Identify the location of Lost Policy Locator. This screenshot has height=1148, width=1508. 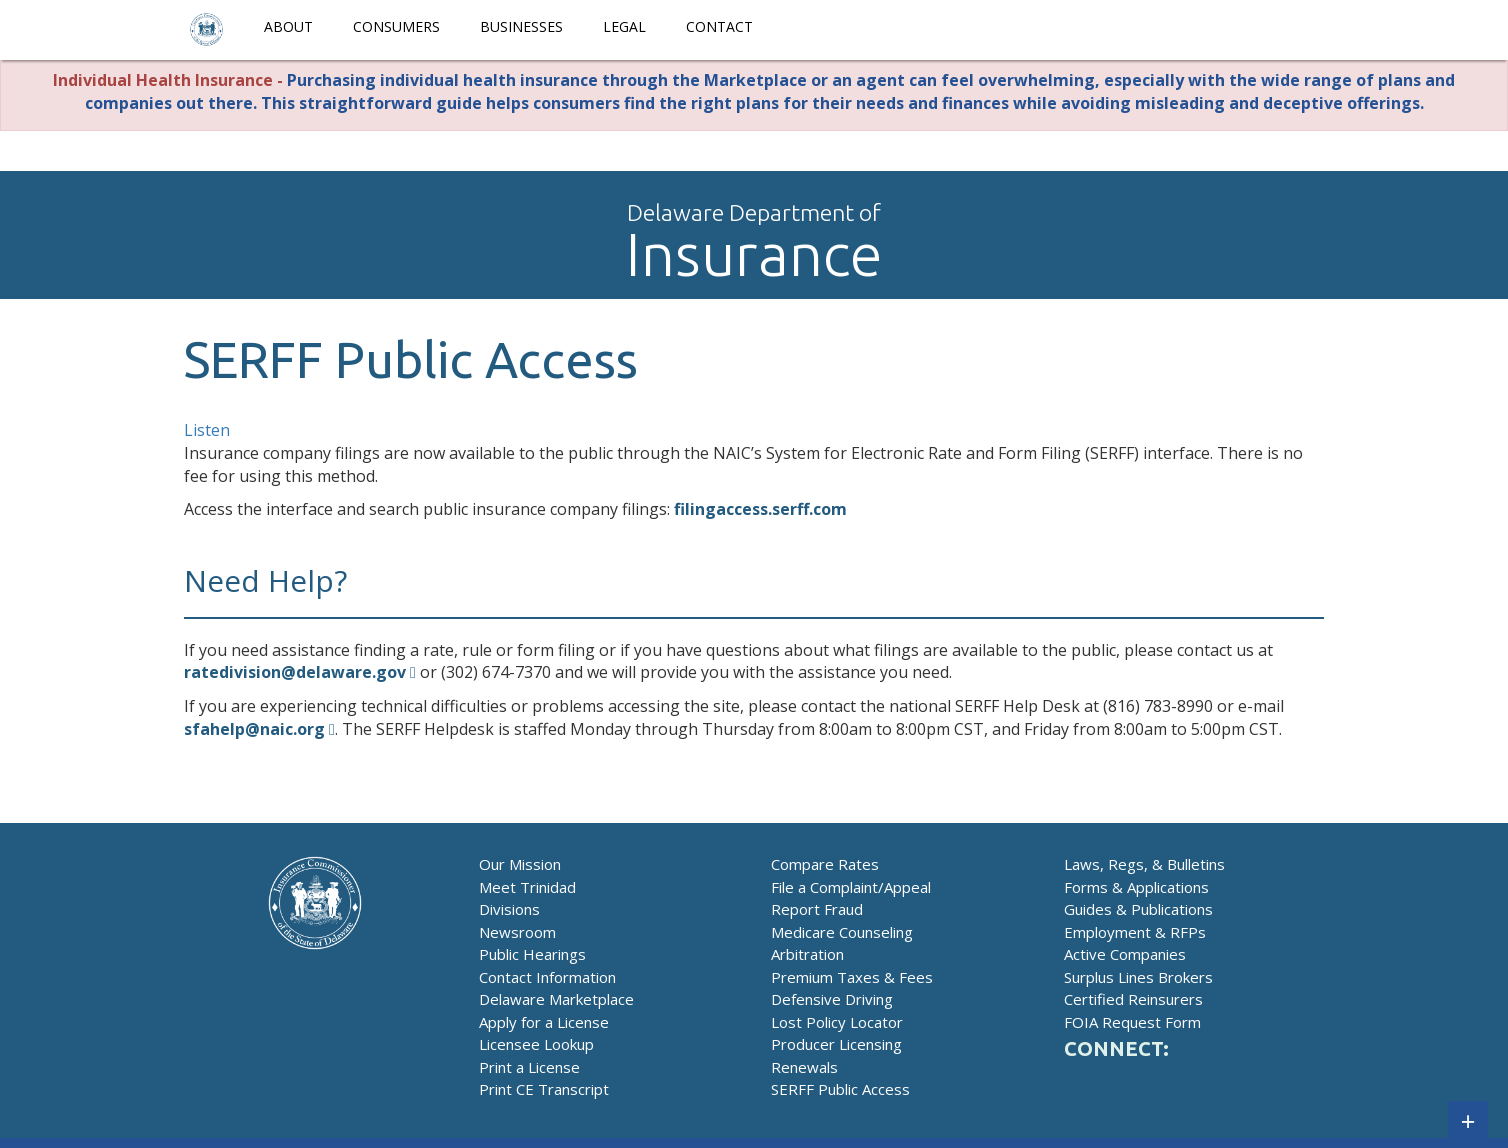
(837, 1022).